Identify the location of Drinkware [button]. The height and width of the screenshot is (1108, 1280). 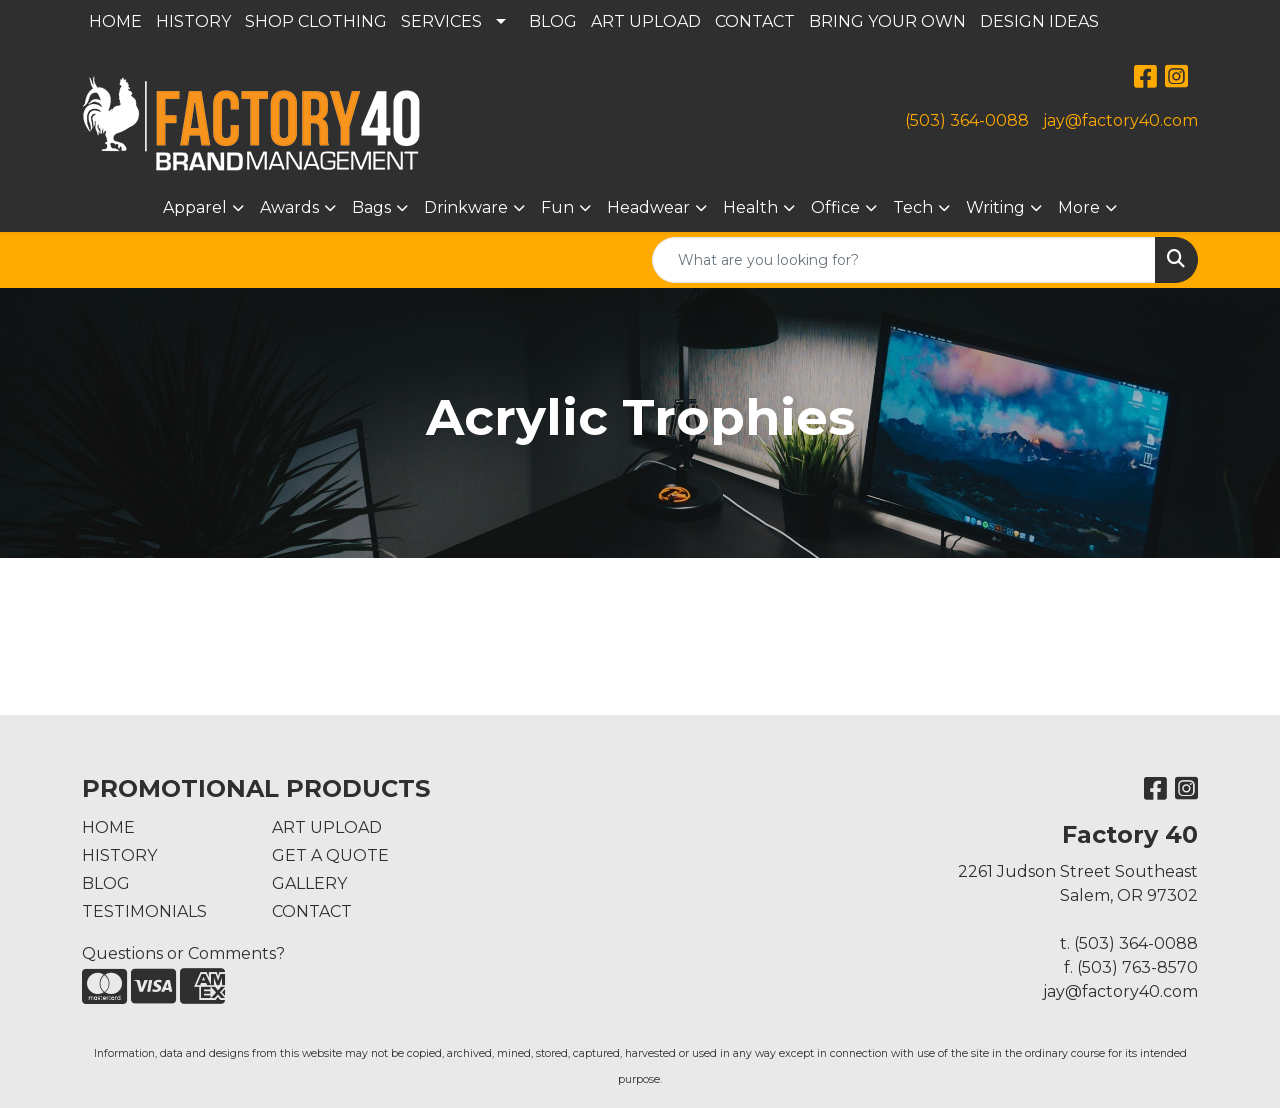
(466, 207).